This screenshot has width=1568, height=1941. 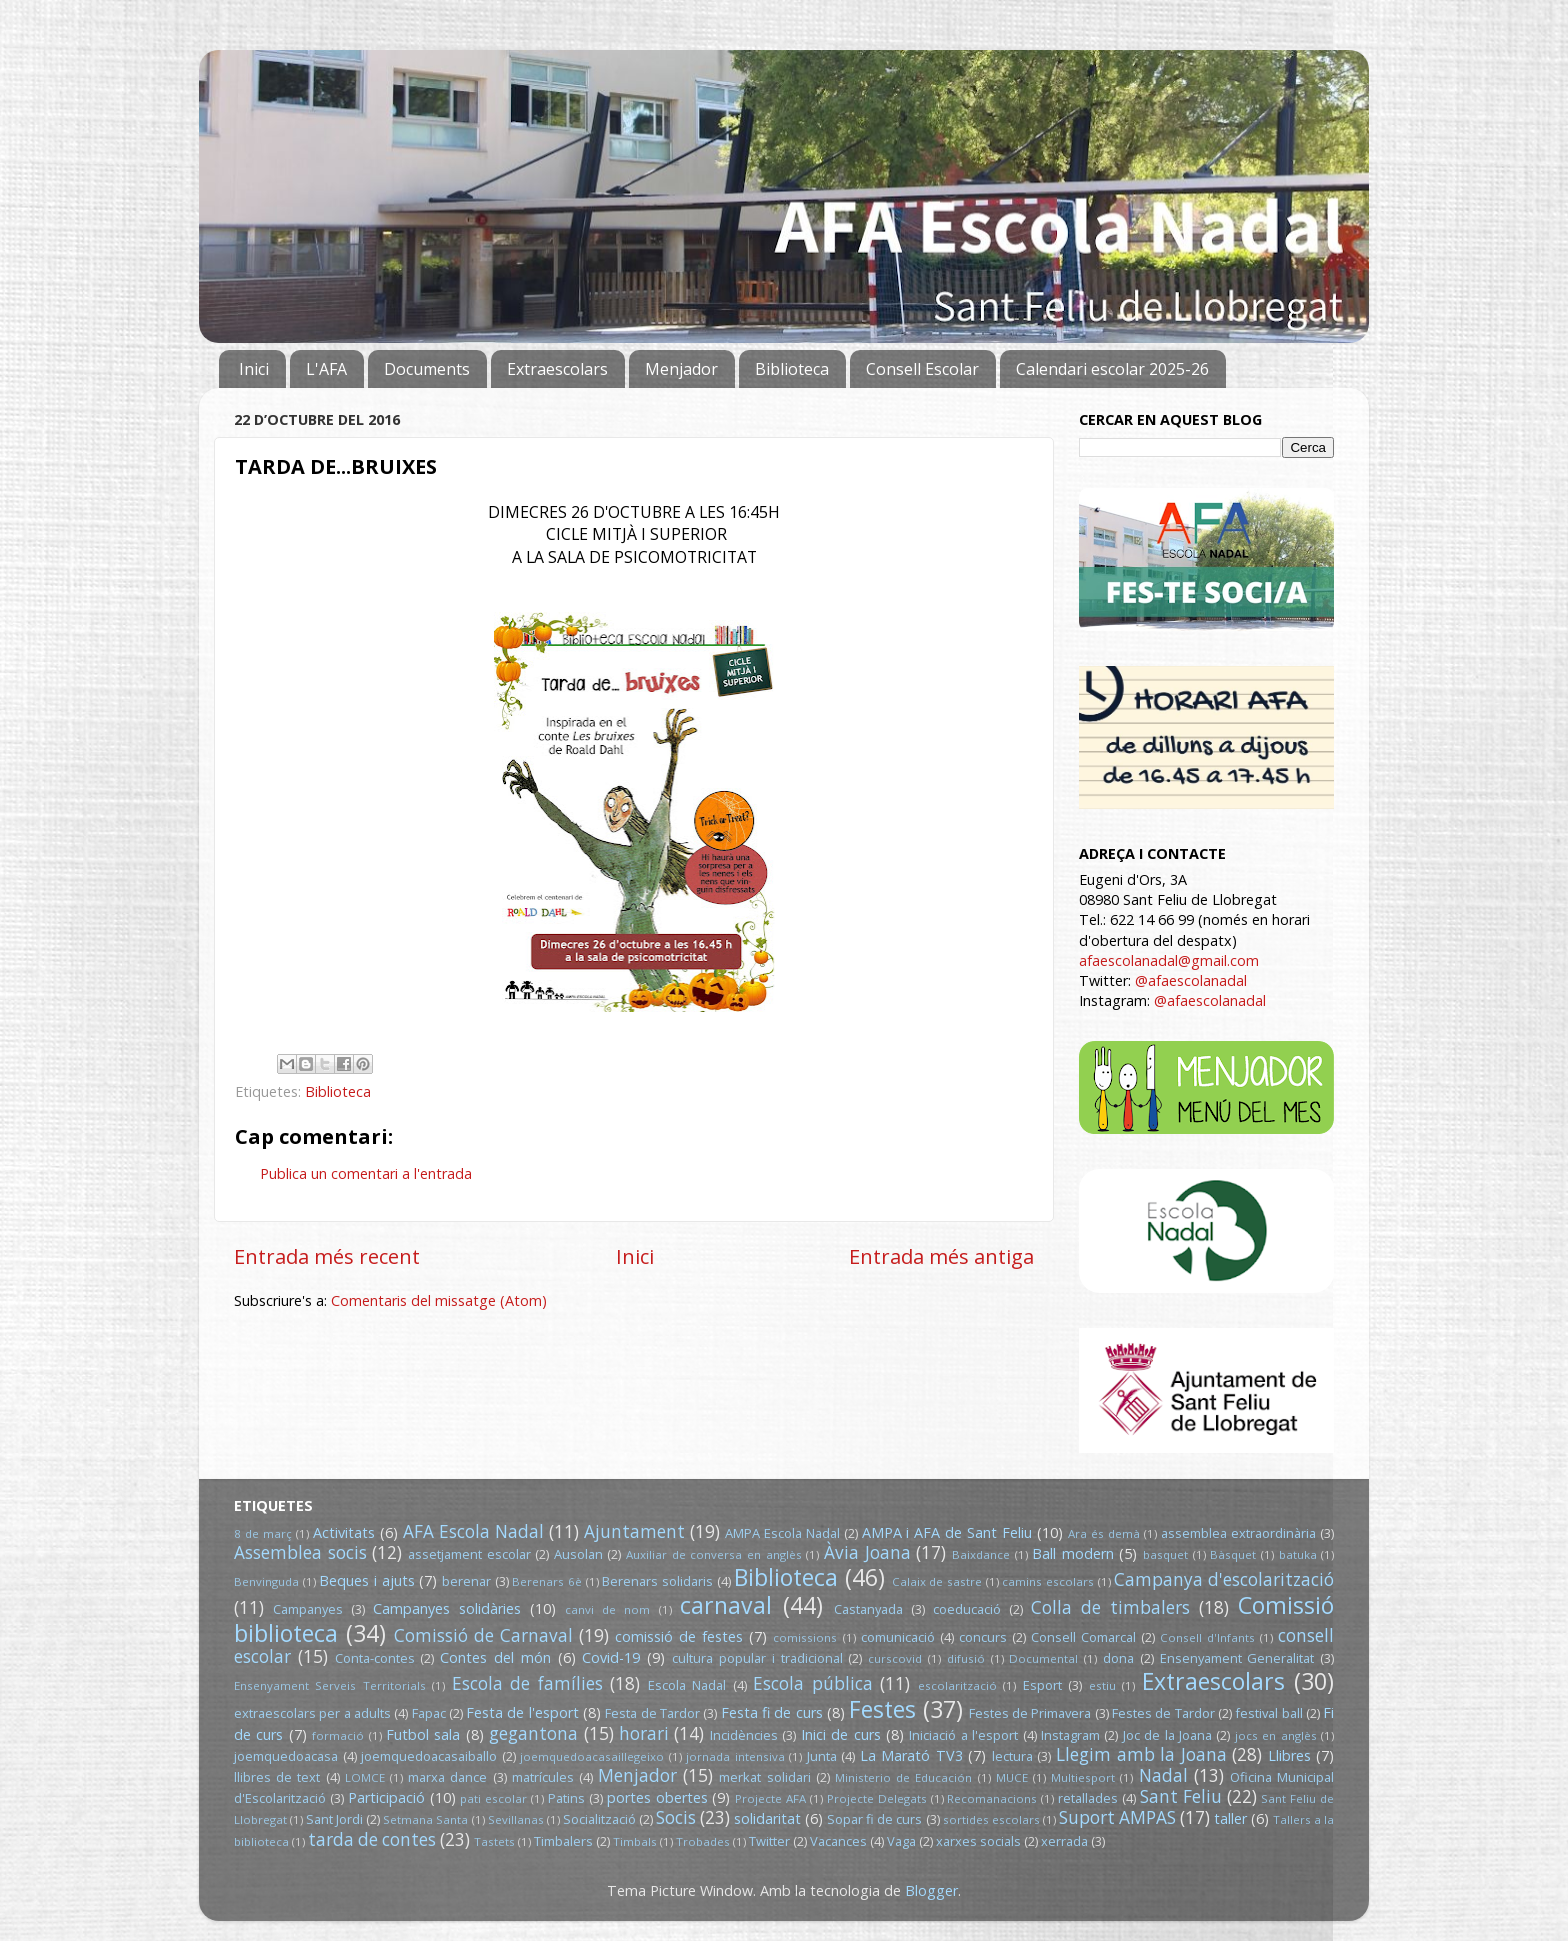 I want to click on Ensenyament Serveis Territorials, so click(x=330, y=1685).